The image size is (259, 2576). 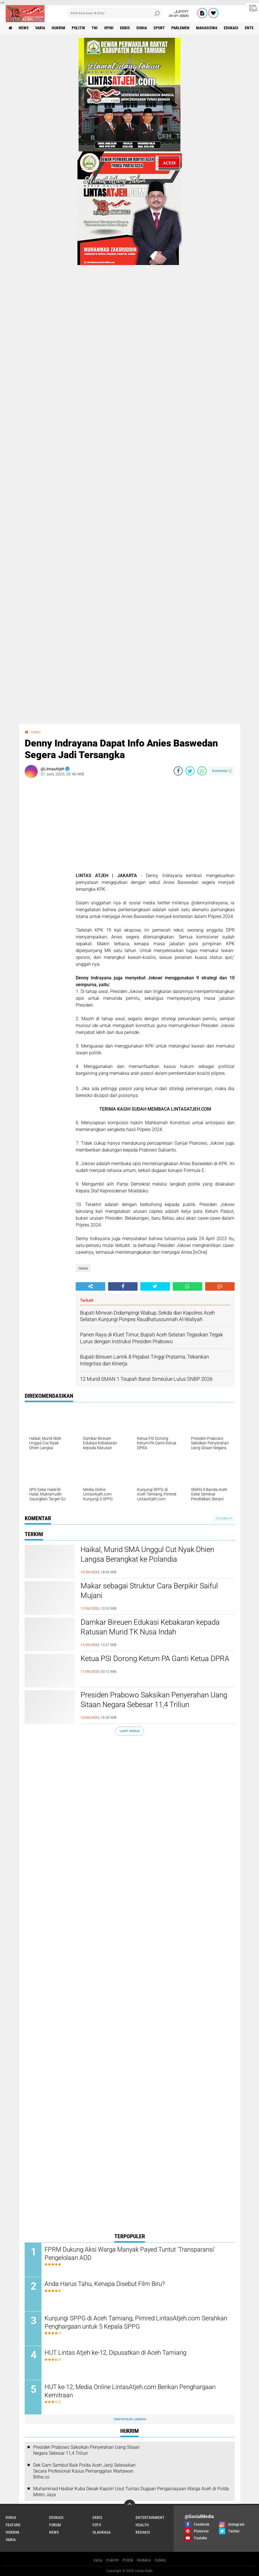 What do you see at coordinates (141, 28) in the screenshot?
I see `dunia` at bounding box center [141, 28].